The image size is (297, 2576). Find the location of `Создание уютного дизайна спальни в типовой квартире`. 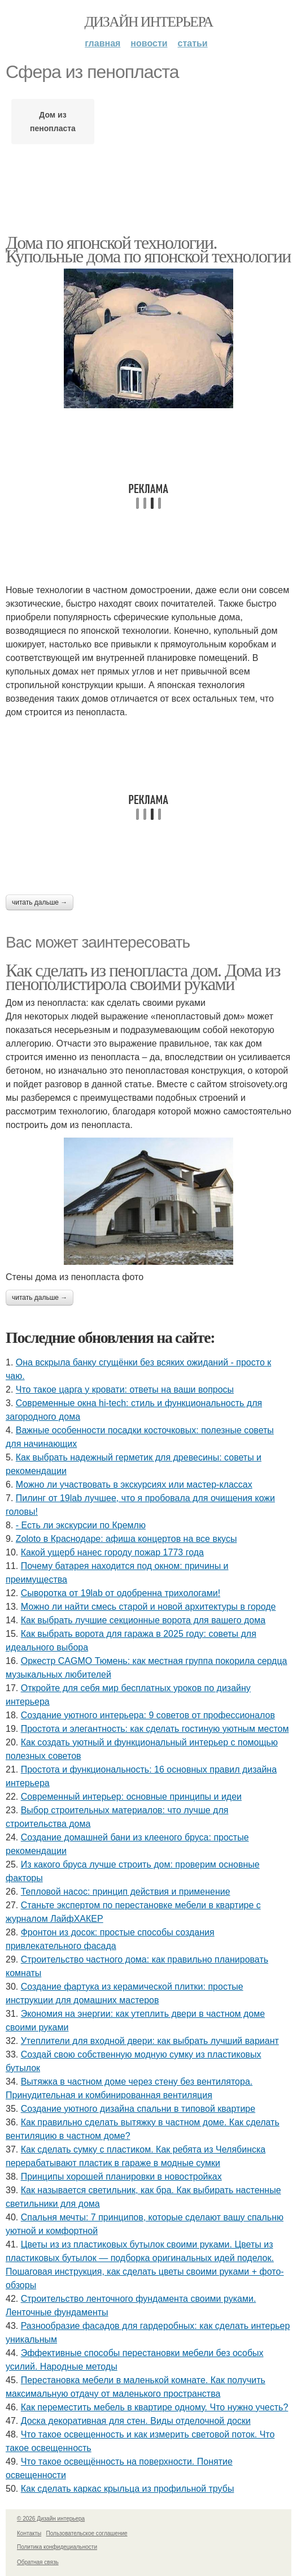

Создание уютного дизайна спальни в типовой квартире is located at coordinates (138, 2108).